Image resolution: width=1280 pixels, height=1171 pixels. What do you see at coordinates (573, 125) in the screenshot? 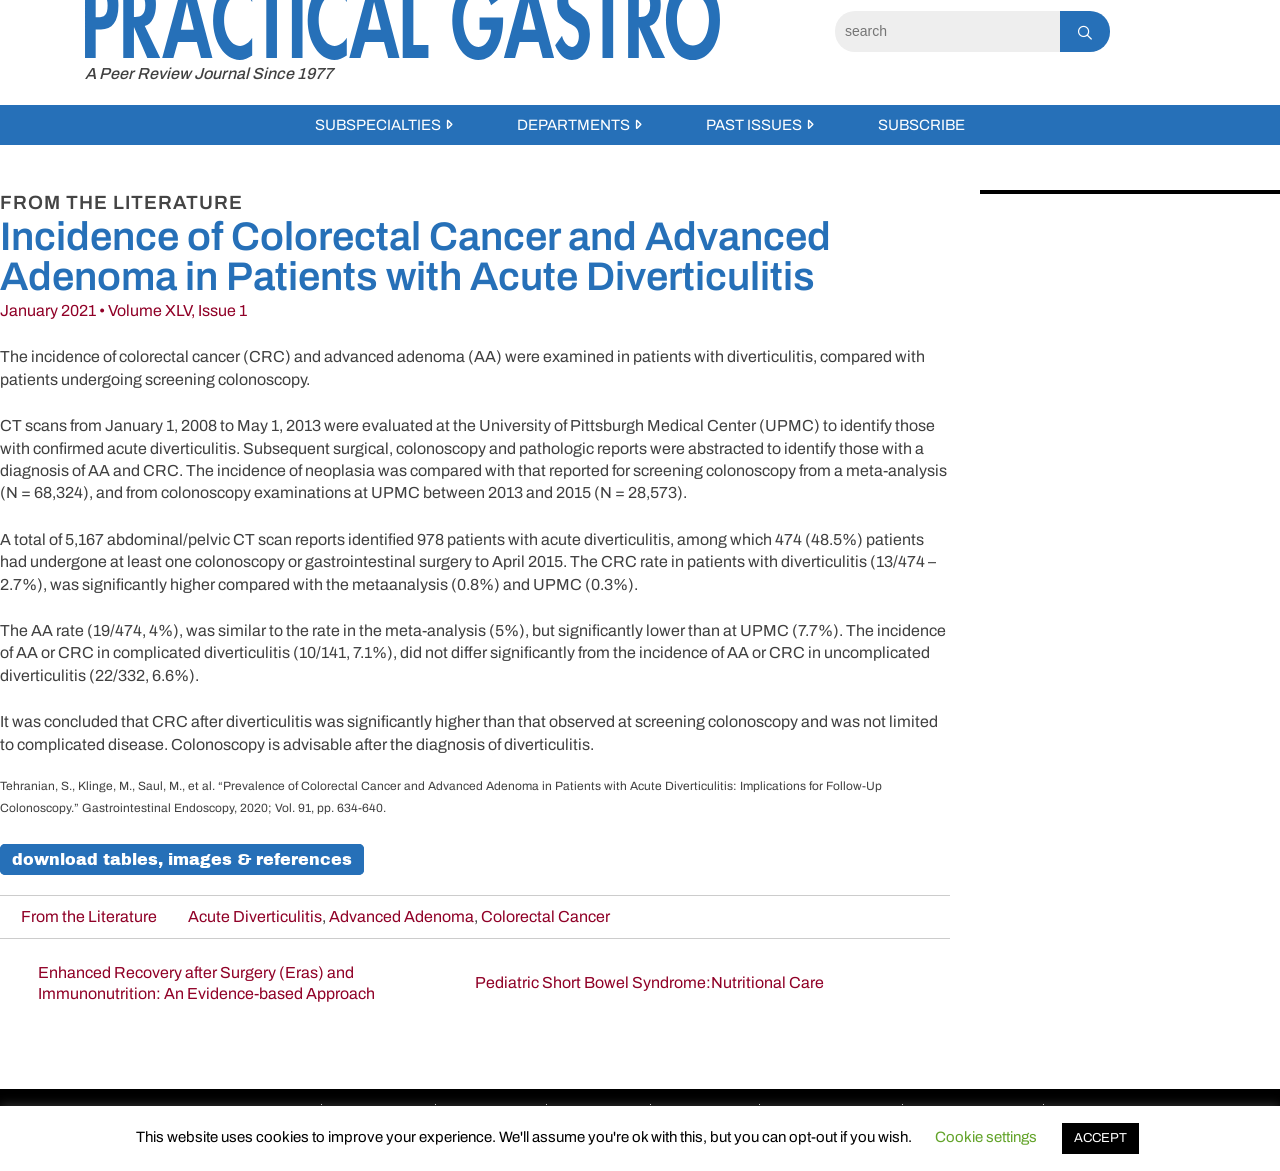
I see `Departments` at bounding box center [573, 125].